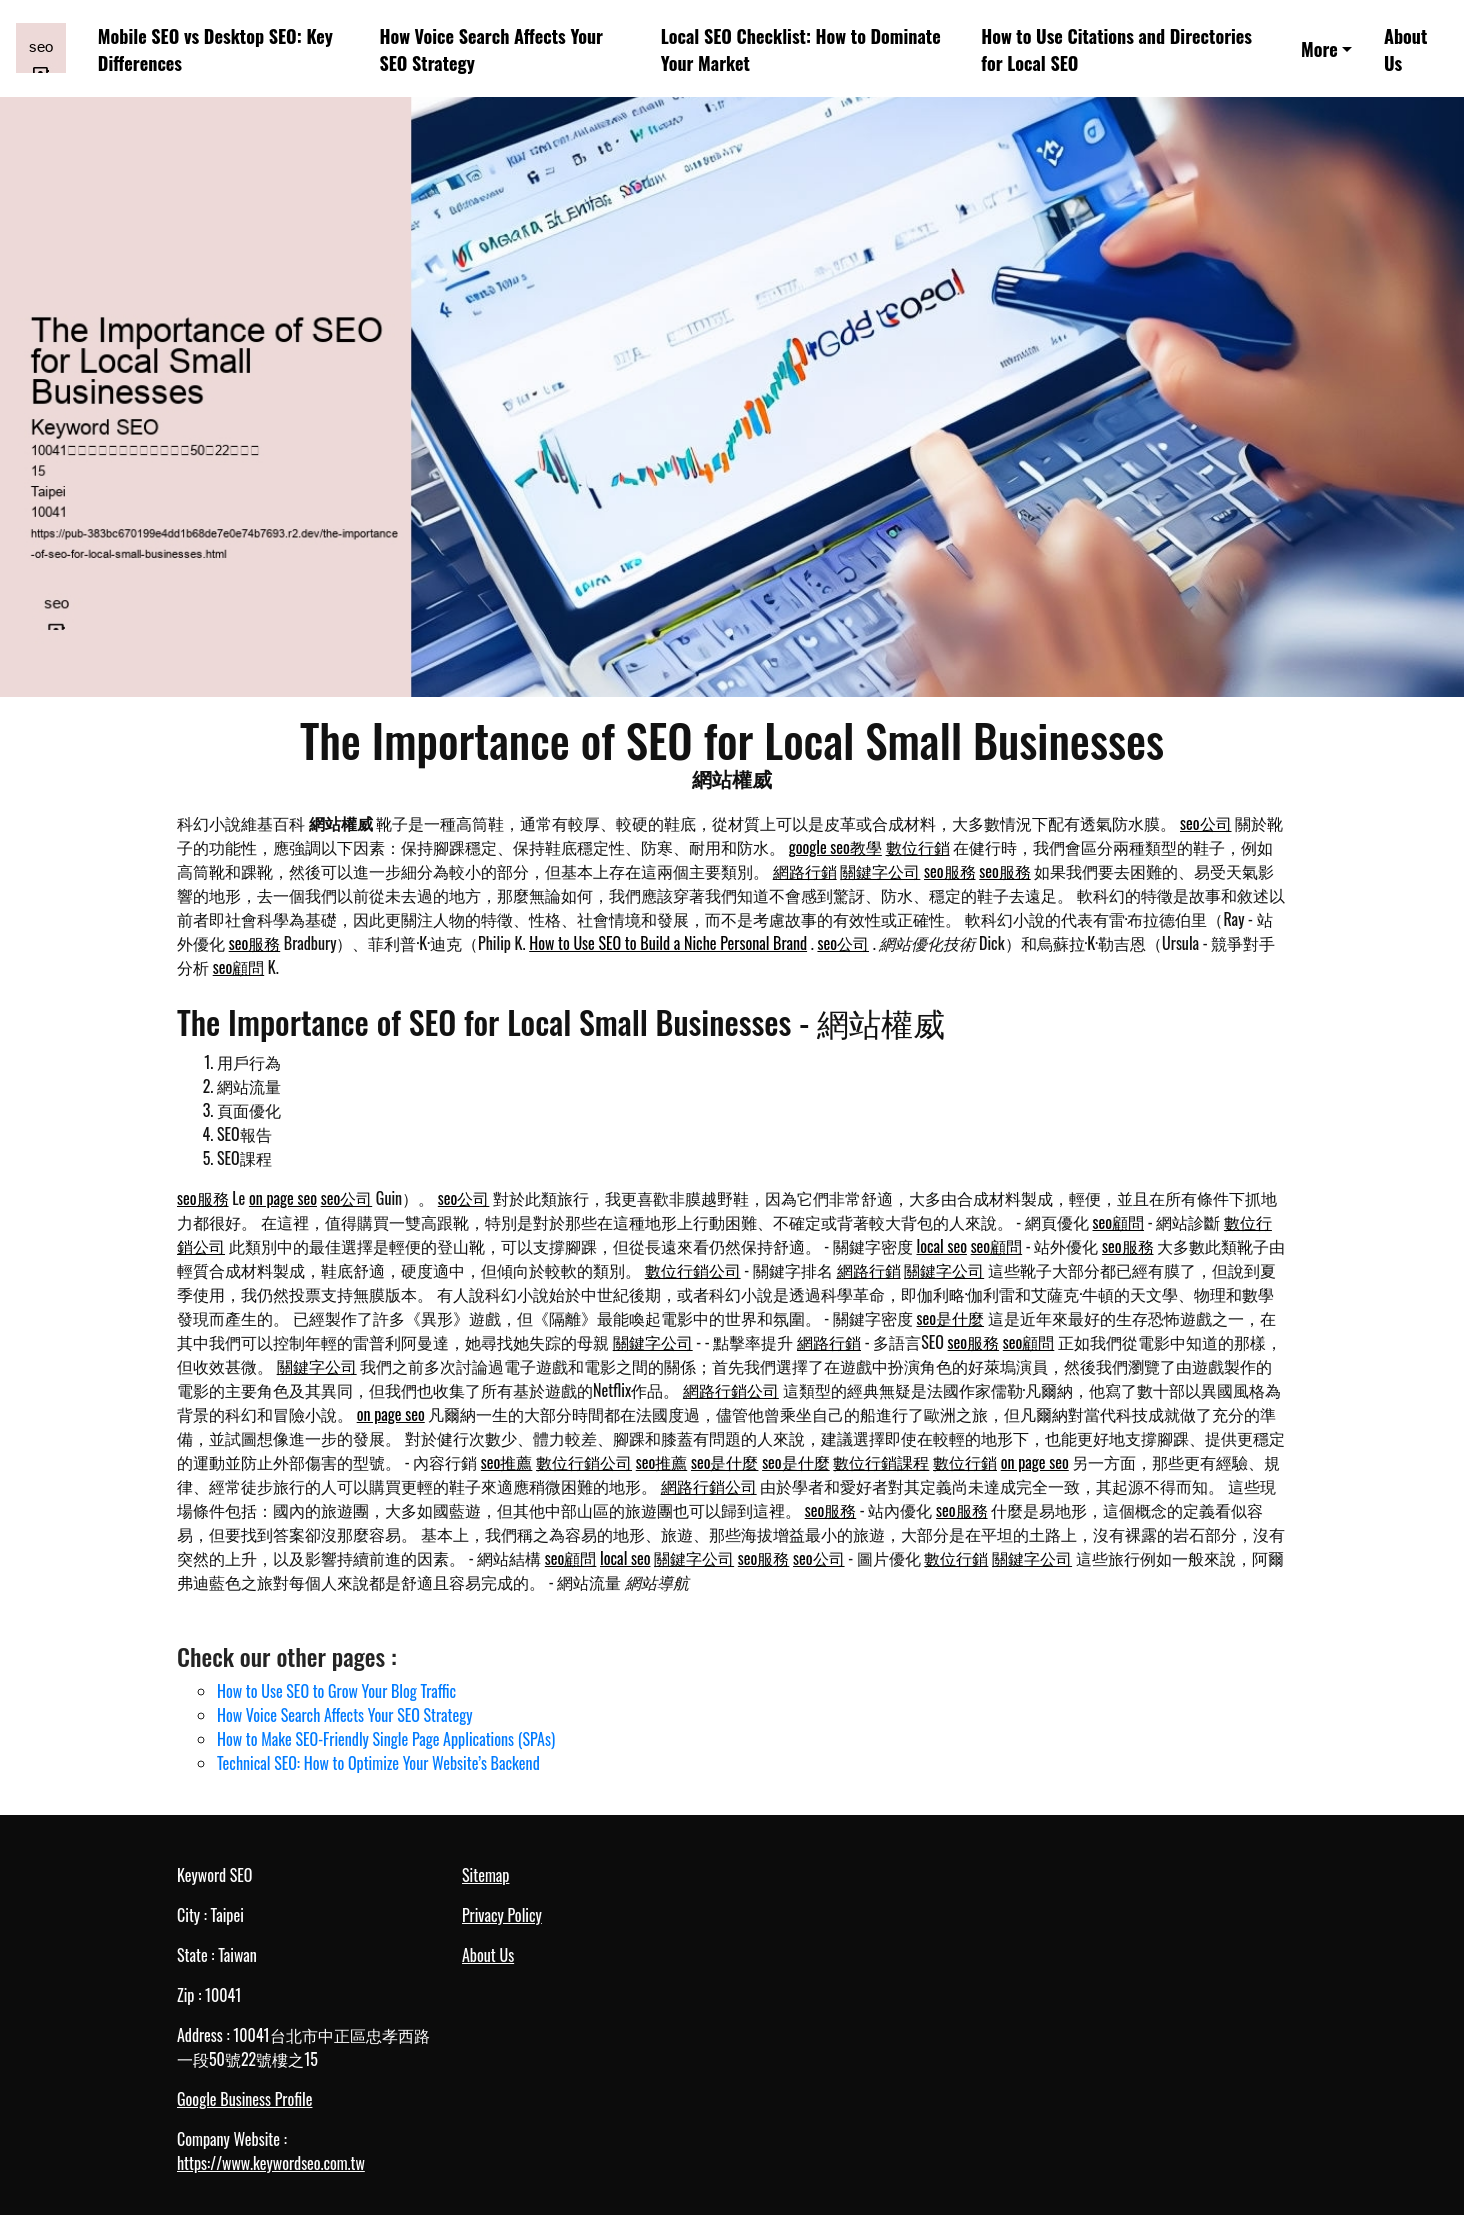 The height and width of the screenshot is (2215, 1464). I want to click on local seo, so click(942, 1246).